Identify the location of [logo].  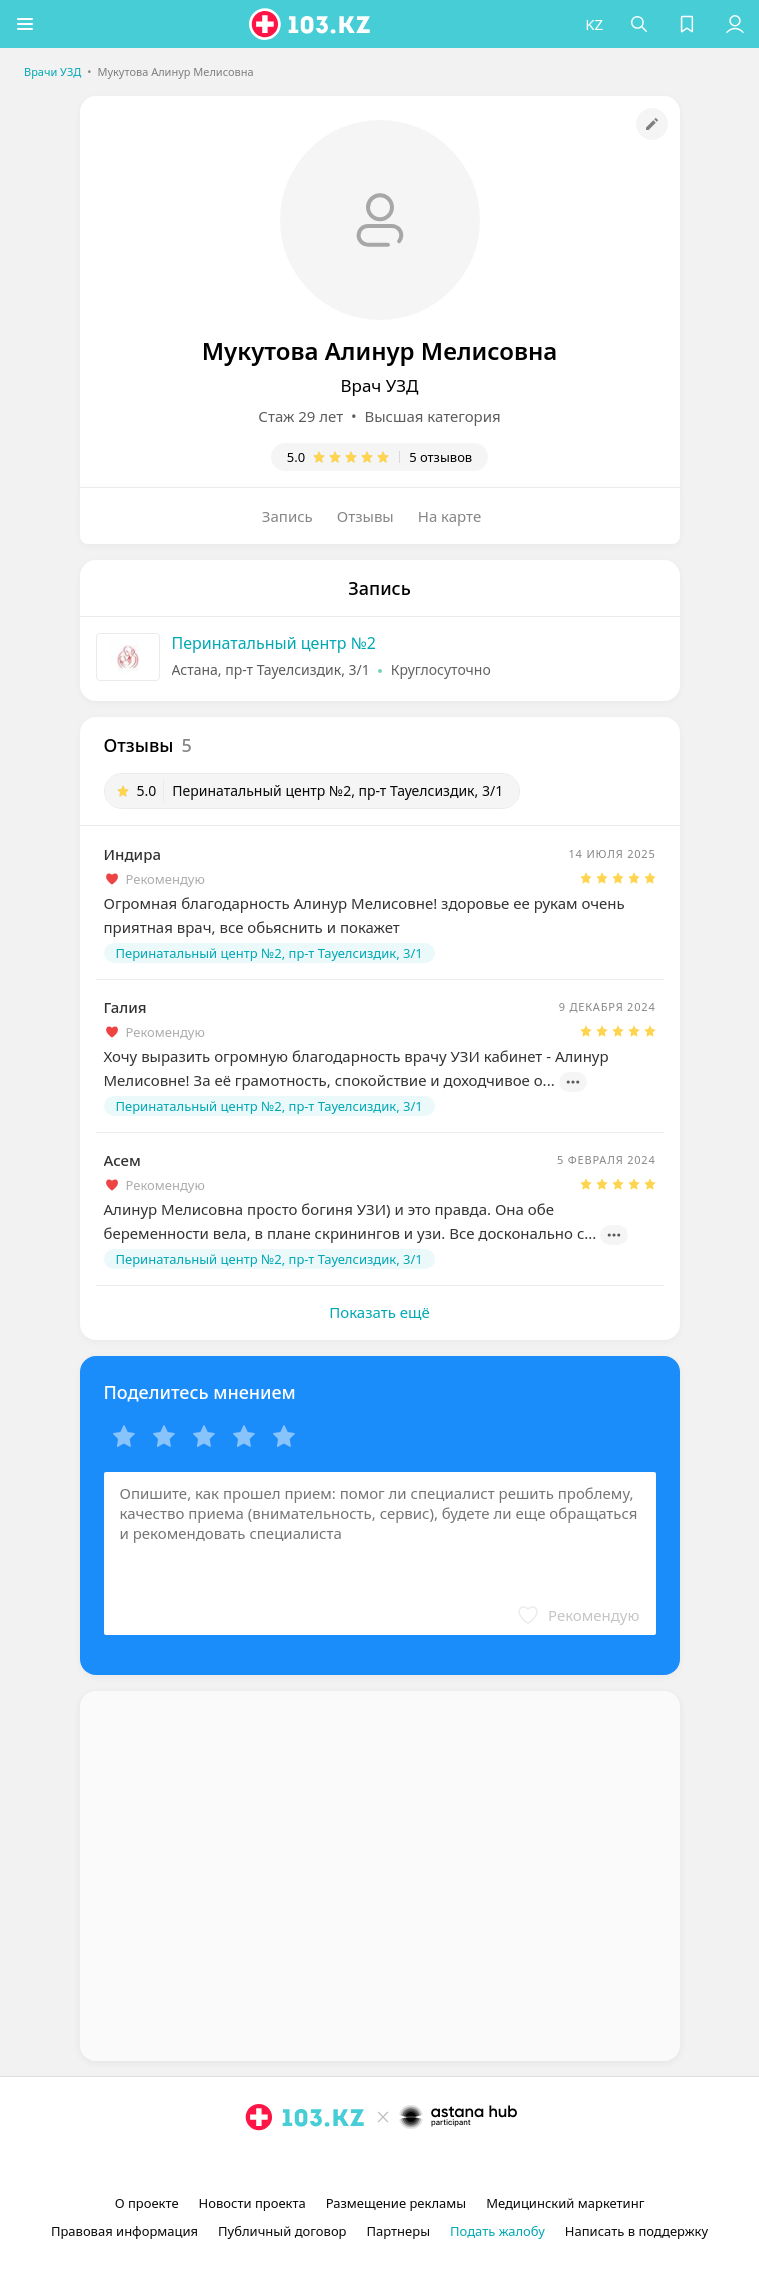
(311, 24).